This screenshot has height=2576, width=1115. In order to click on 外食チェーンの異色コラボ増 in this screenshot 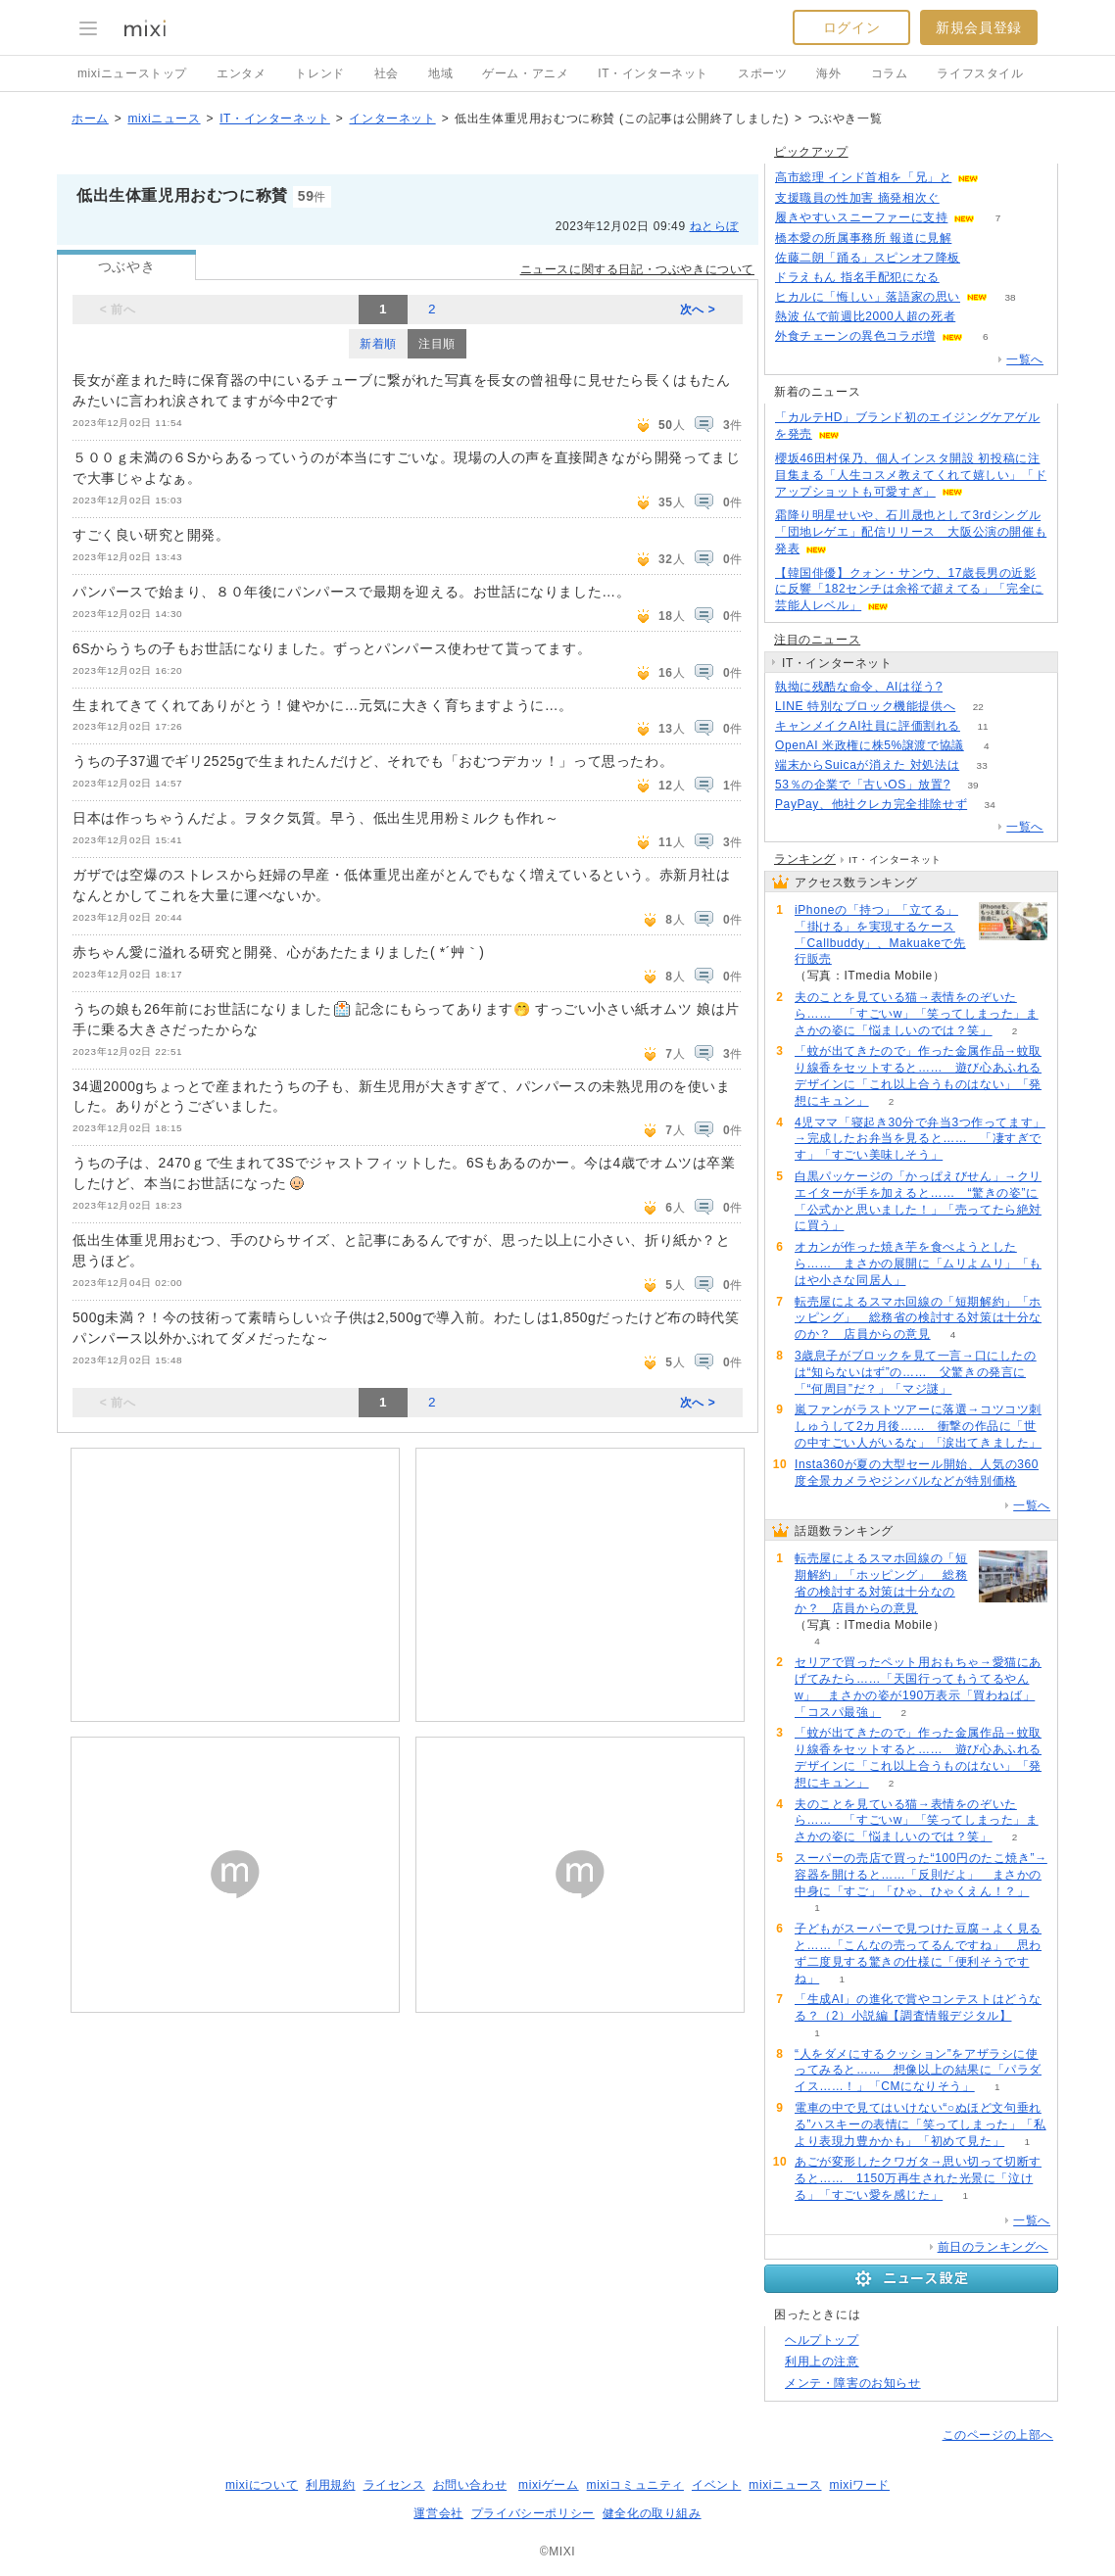, I will do `click(855, 336)`.